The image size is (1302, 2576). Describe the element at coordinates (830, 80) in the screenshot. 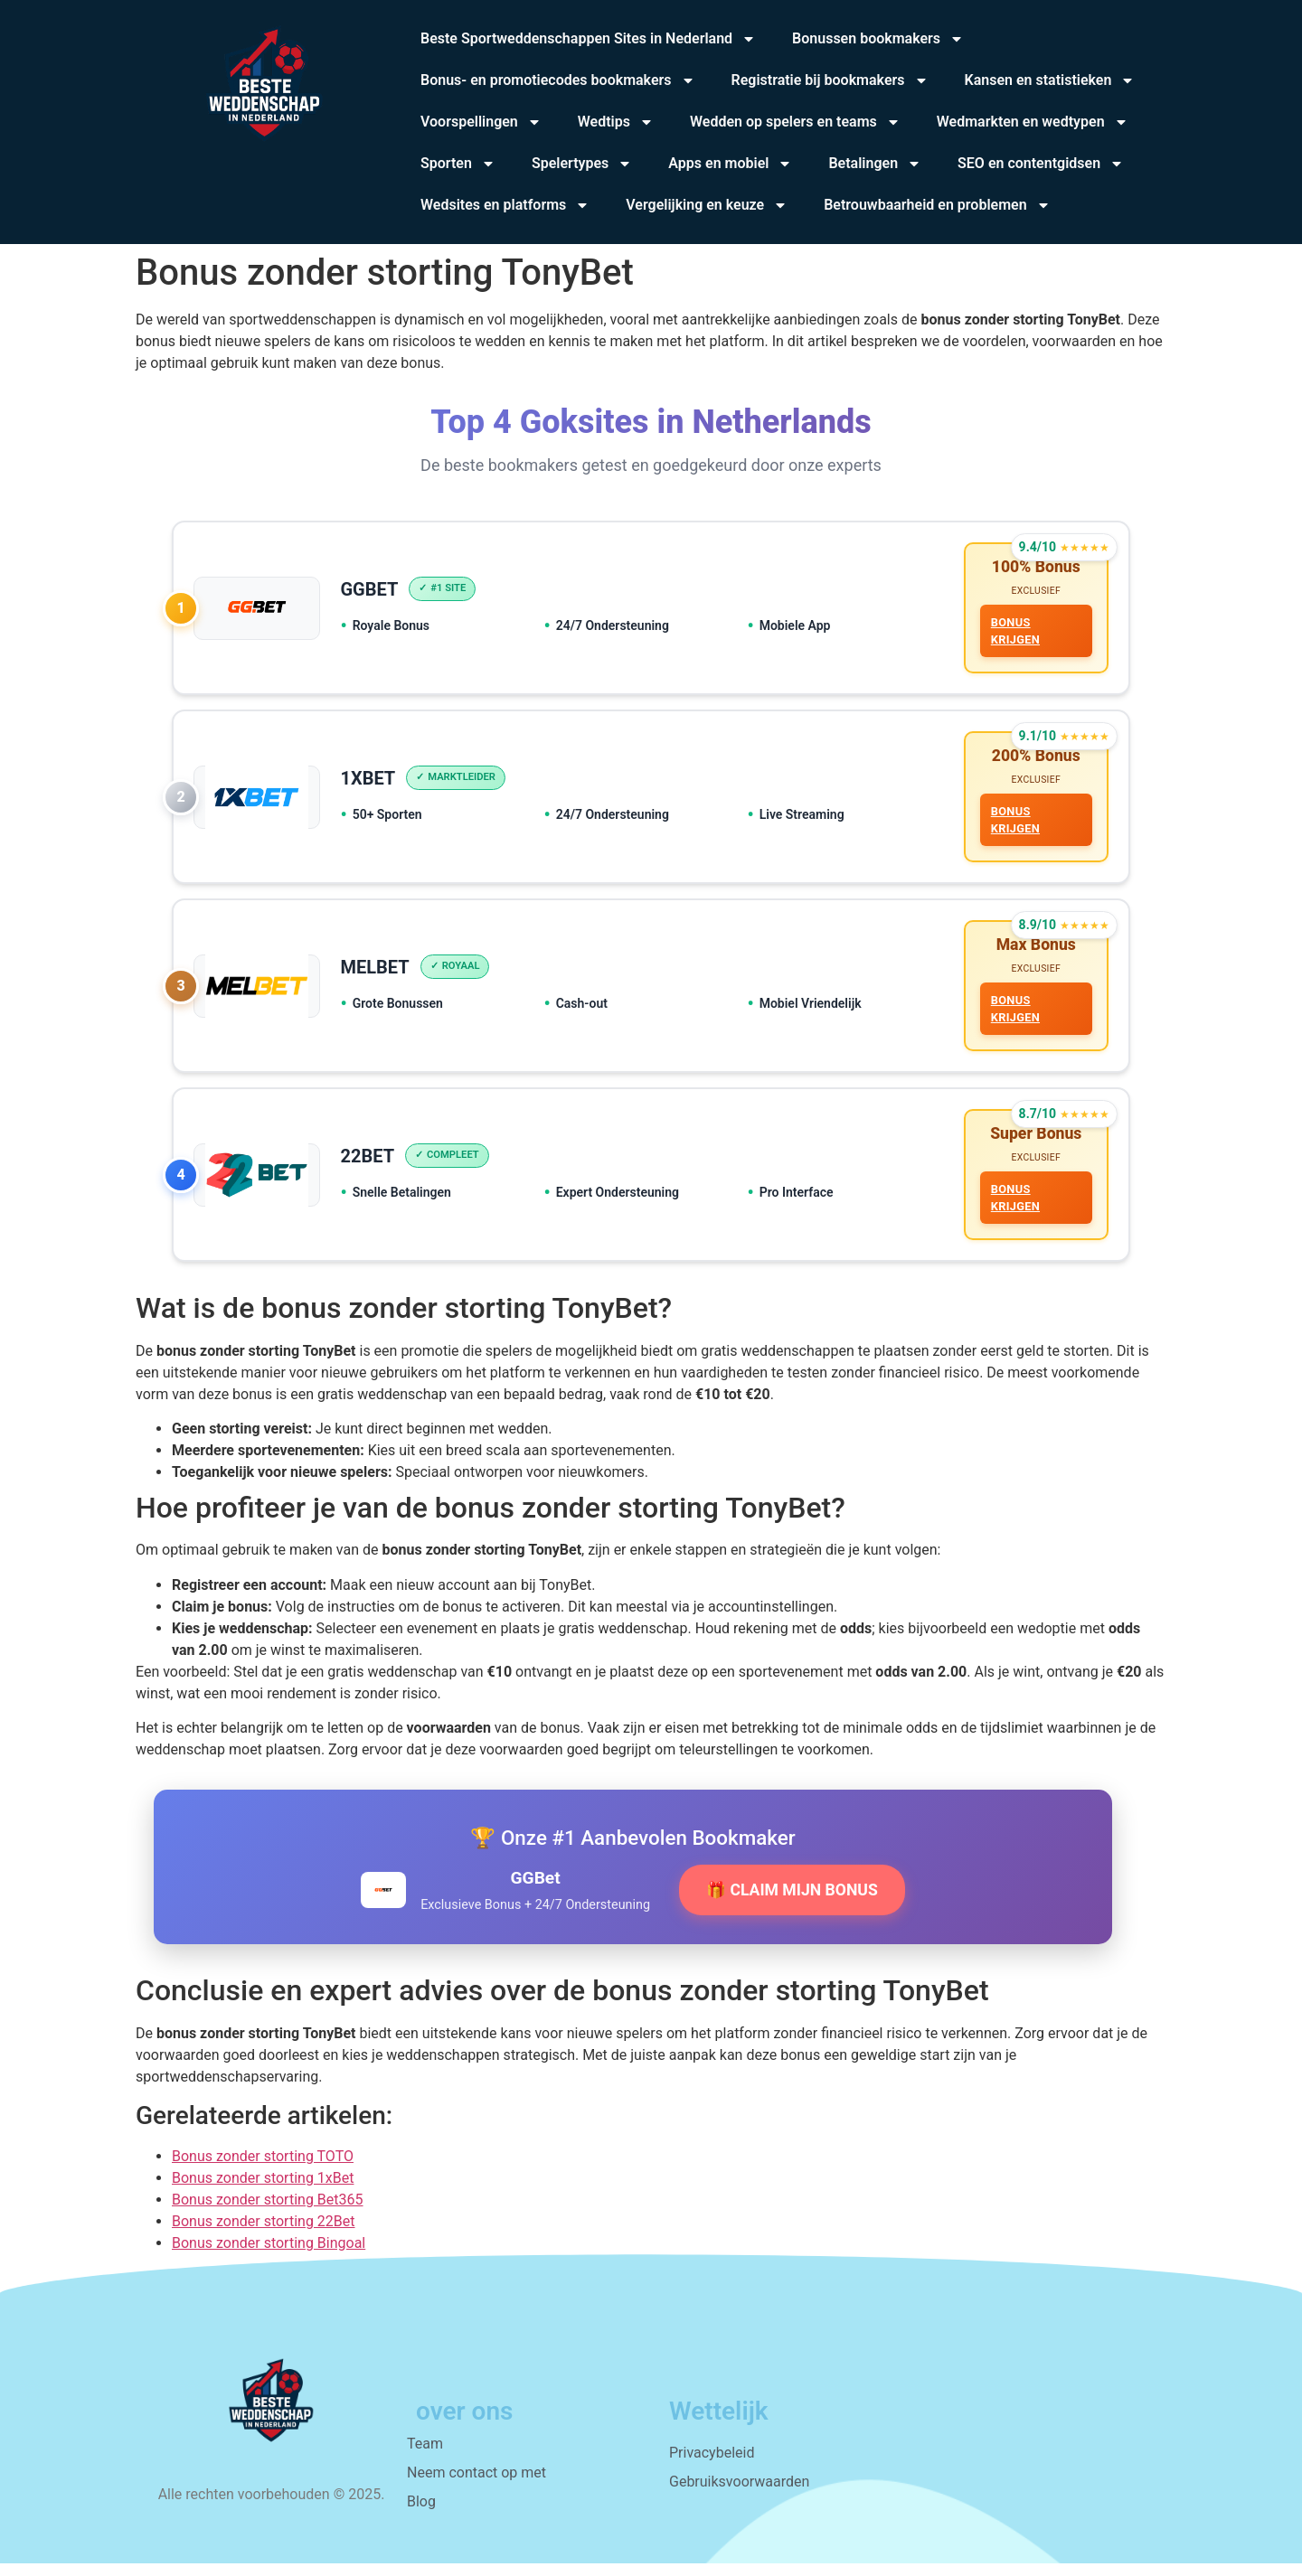

I see `Registratie bij bookmakers` at that location.